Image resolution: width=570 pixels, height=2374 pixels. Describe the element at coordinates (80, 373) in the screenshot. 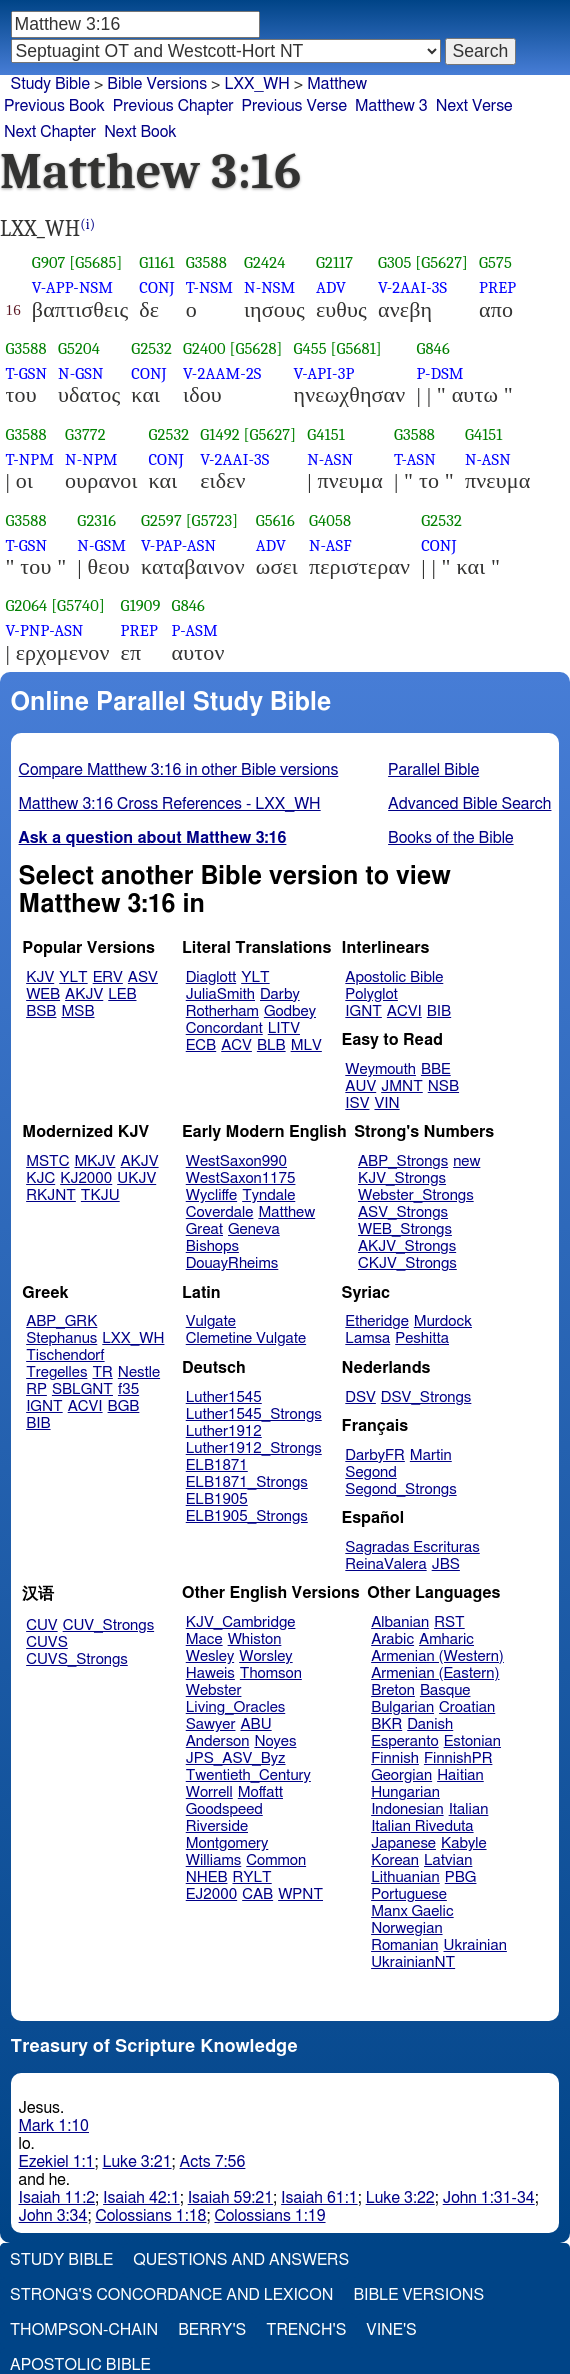

I see `N-GSN` at that location.